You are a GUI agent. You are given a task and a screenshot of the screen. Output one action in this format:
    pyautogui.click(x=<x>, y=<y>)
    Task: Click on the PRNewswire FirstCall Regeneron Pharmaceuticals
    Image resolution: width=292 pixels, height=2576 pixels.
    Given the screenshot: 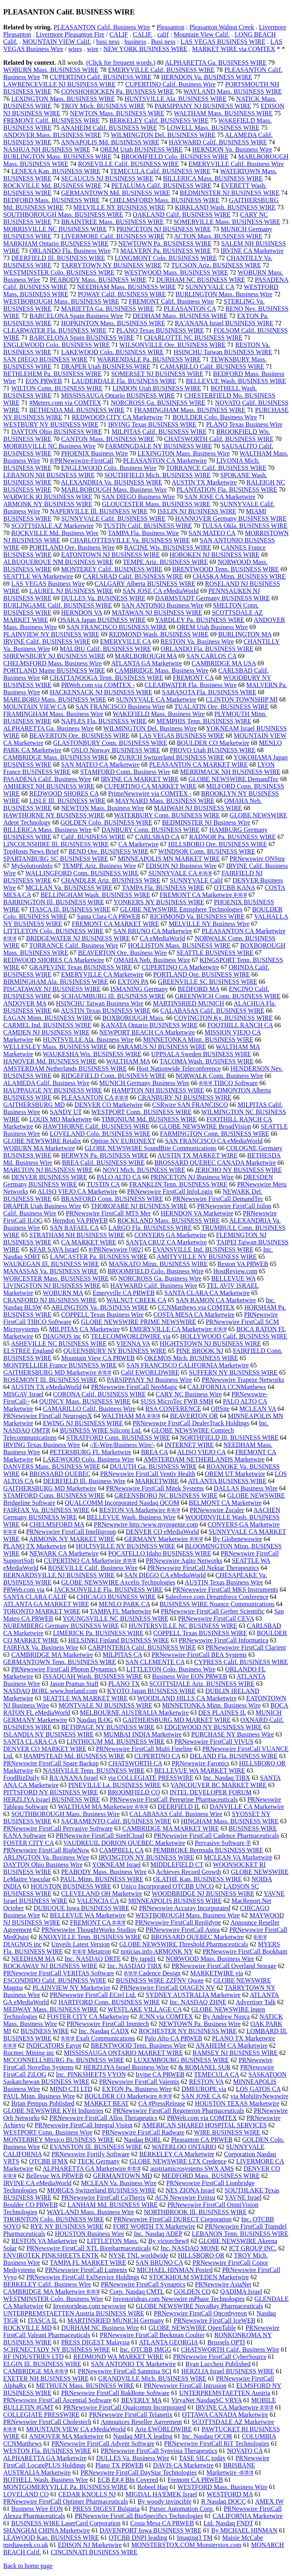 What is the action you would take?
    pyautogui.click(x=178, y=2110)
    